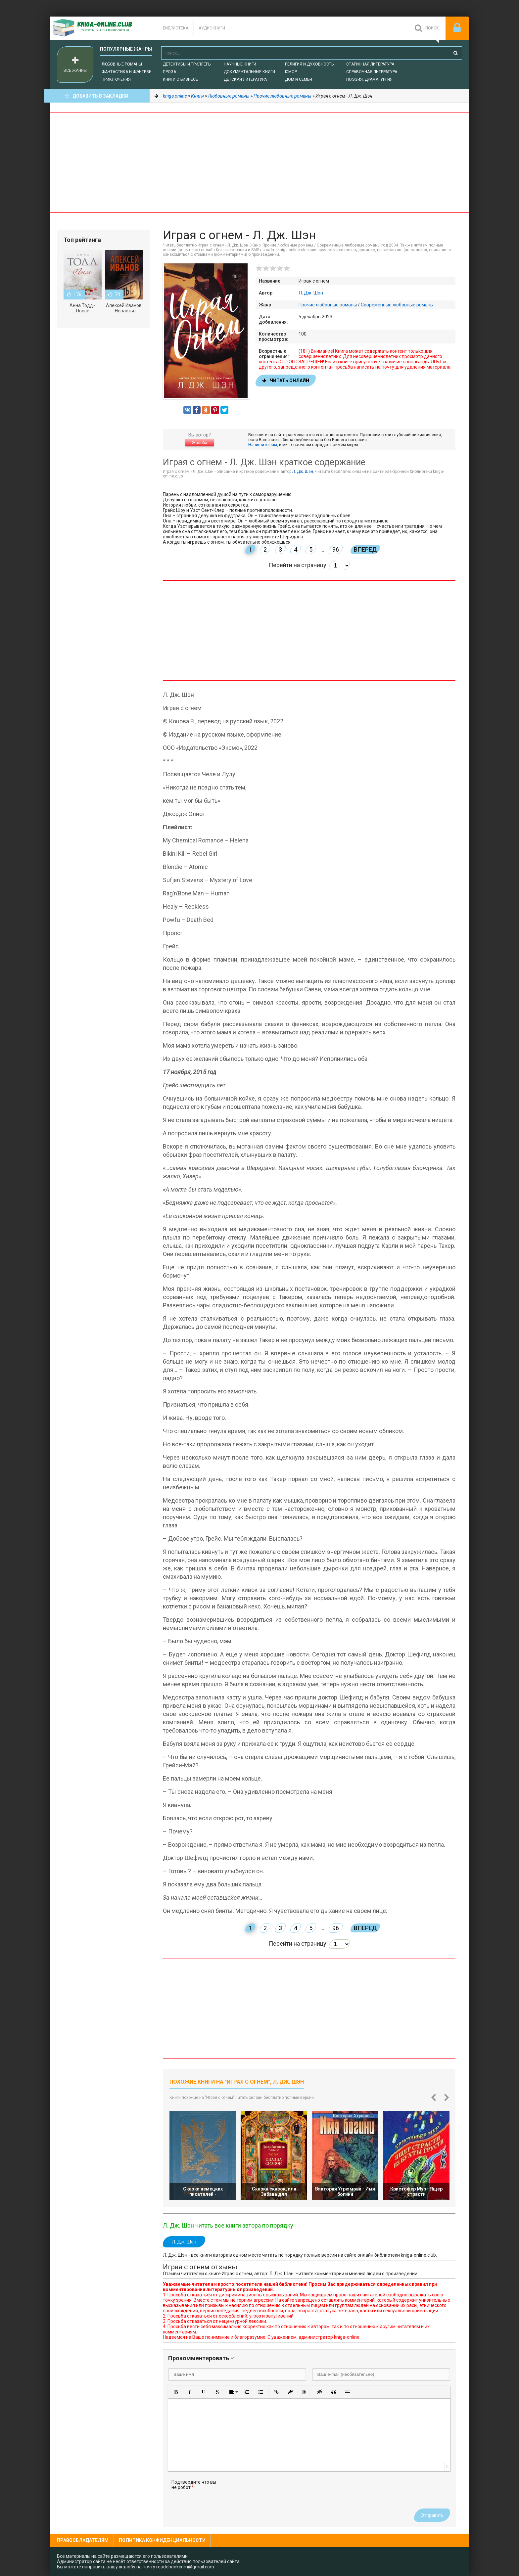 The height and width of the screenshot is (2576, 519). What do you see at coordinates (274, 2492) in the screenshot?
I see `[presentation]` at bounding box center [274, 2492].